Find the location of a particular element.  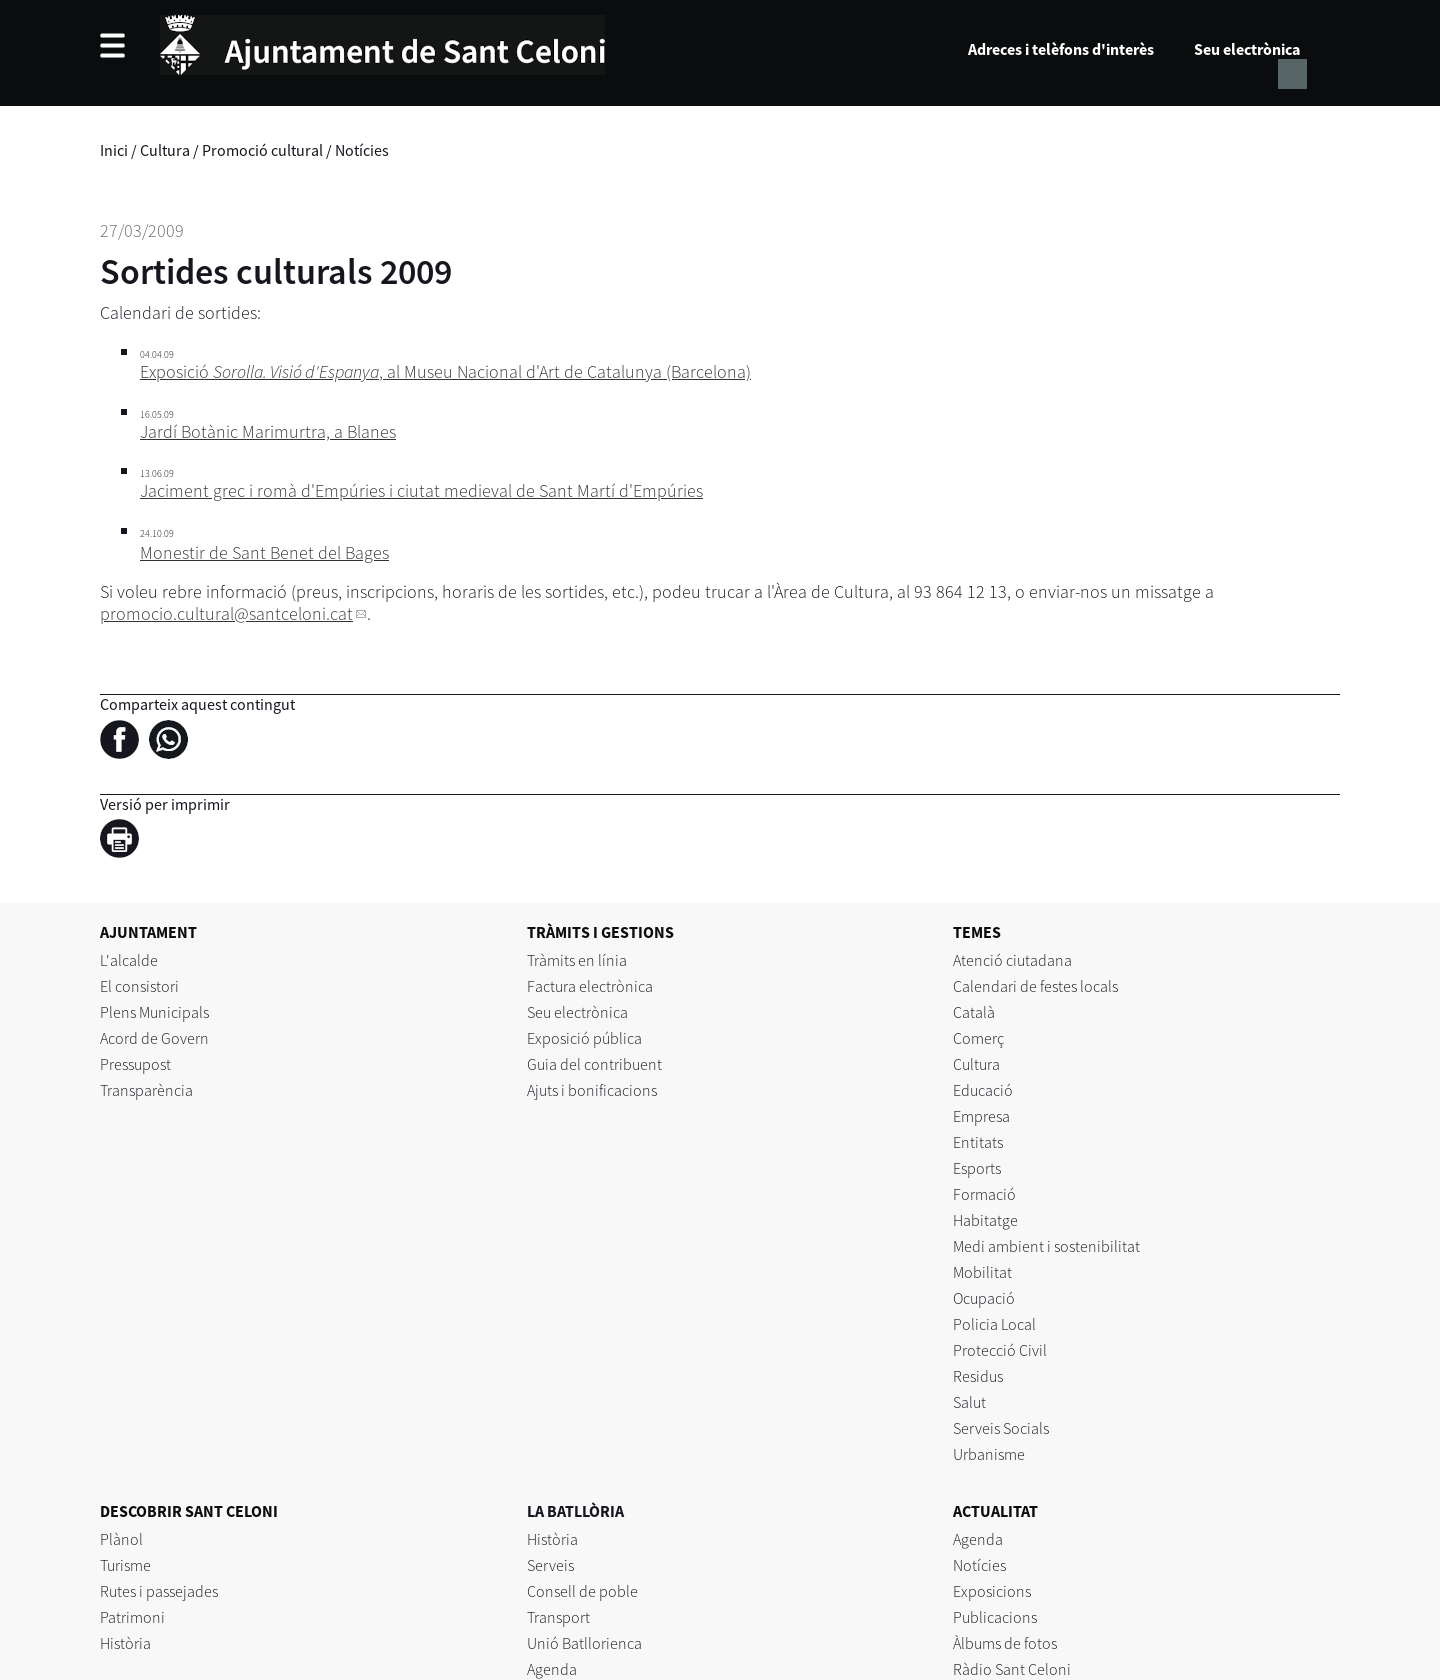

Plens Municipals is located at coordinates (154, 1012).